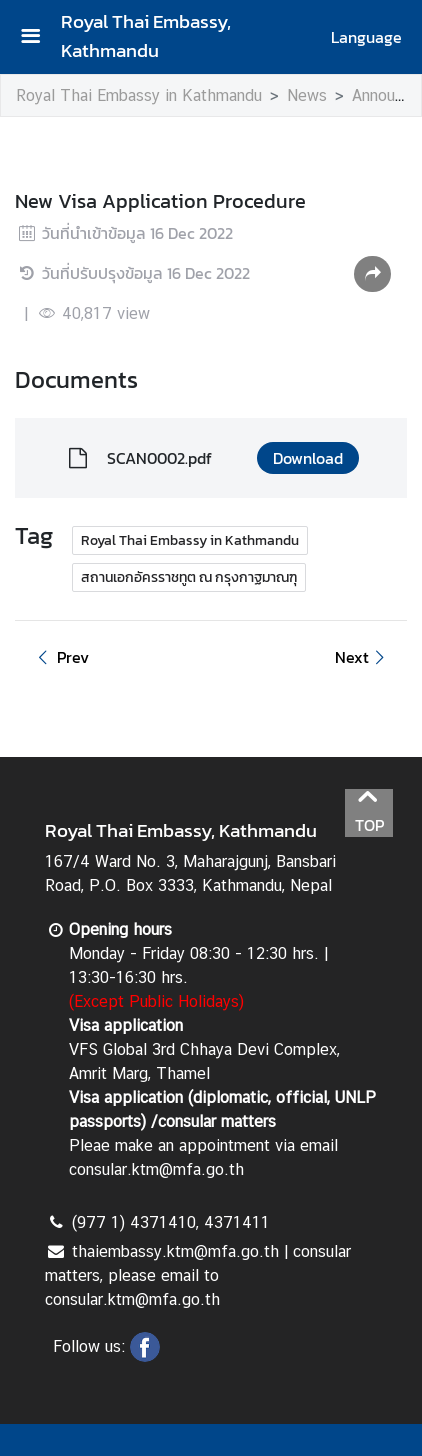  Describe the element at coordinates (139, 95) in the screenshot. I see `Royal Thai Embassy in Kathmandu` at that location.